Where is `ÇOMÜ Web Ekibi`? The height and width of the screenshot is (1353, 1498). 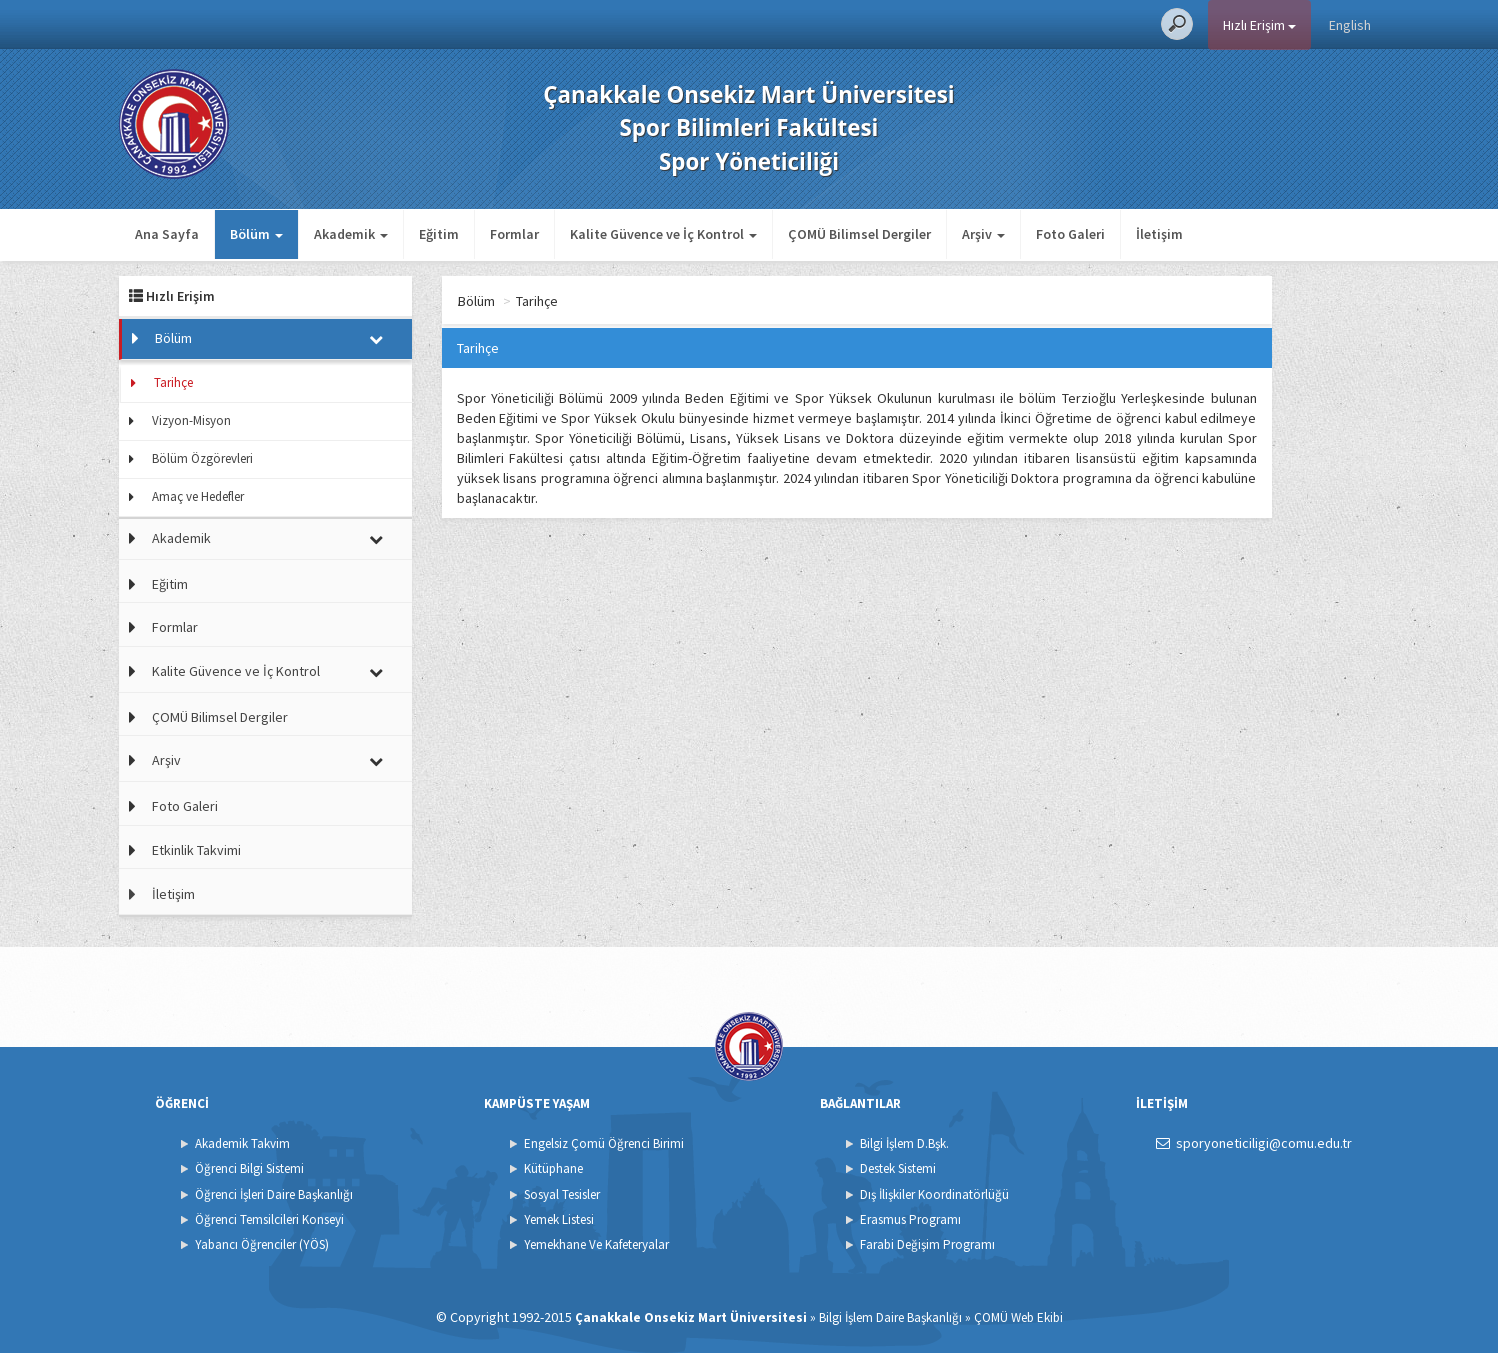 ÇOMÜ Web Ekibi is located at coordinates (1018, 1317).